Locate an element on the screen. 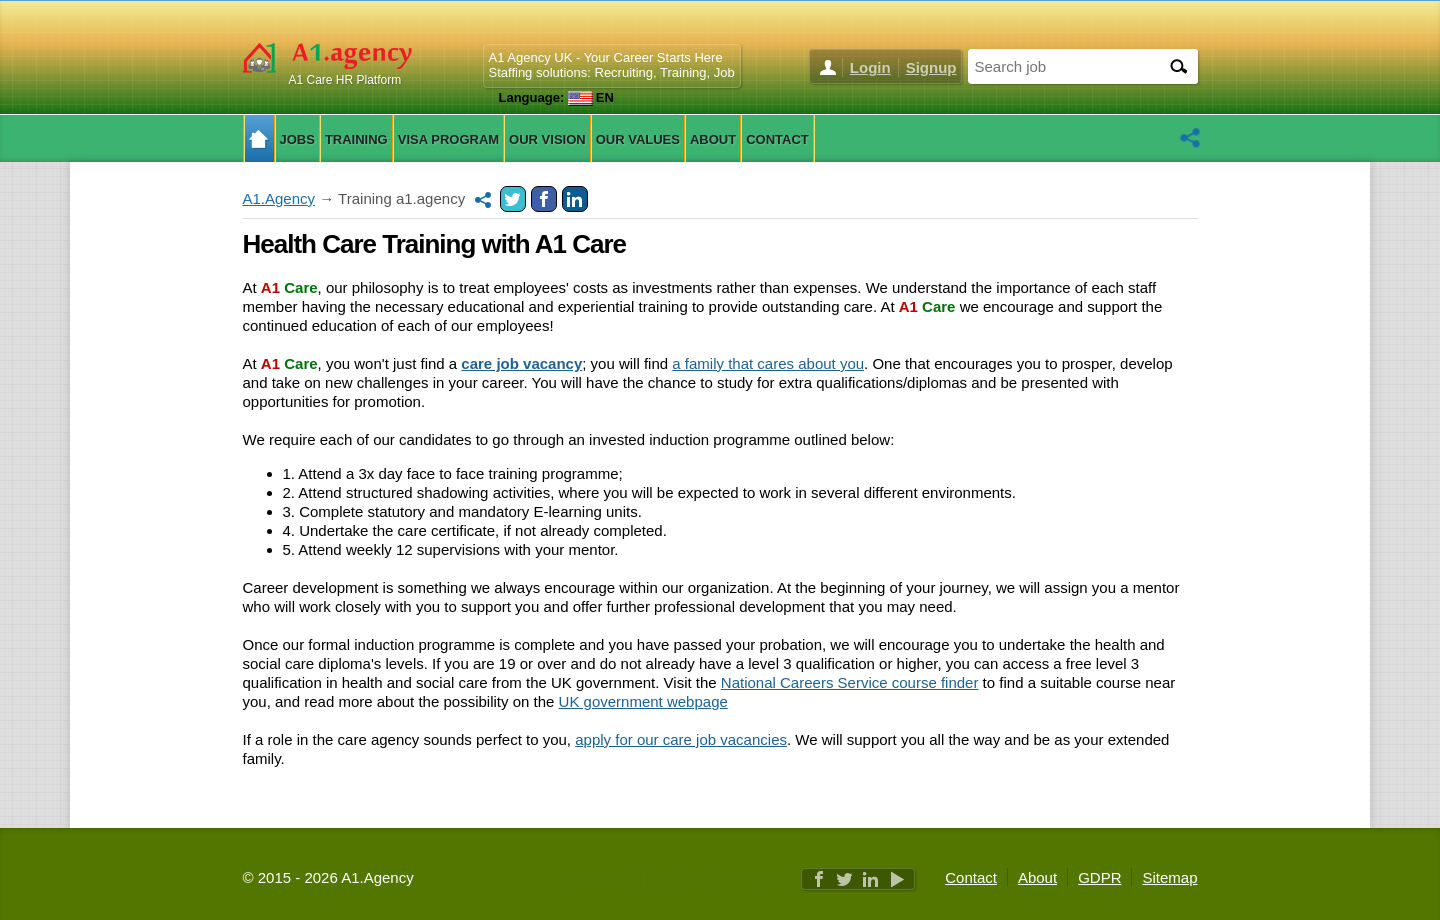 The width and height of the screenshot is (1440, 920). UK government webpage is located at coordinates (643, 701).